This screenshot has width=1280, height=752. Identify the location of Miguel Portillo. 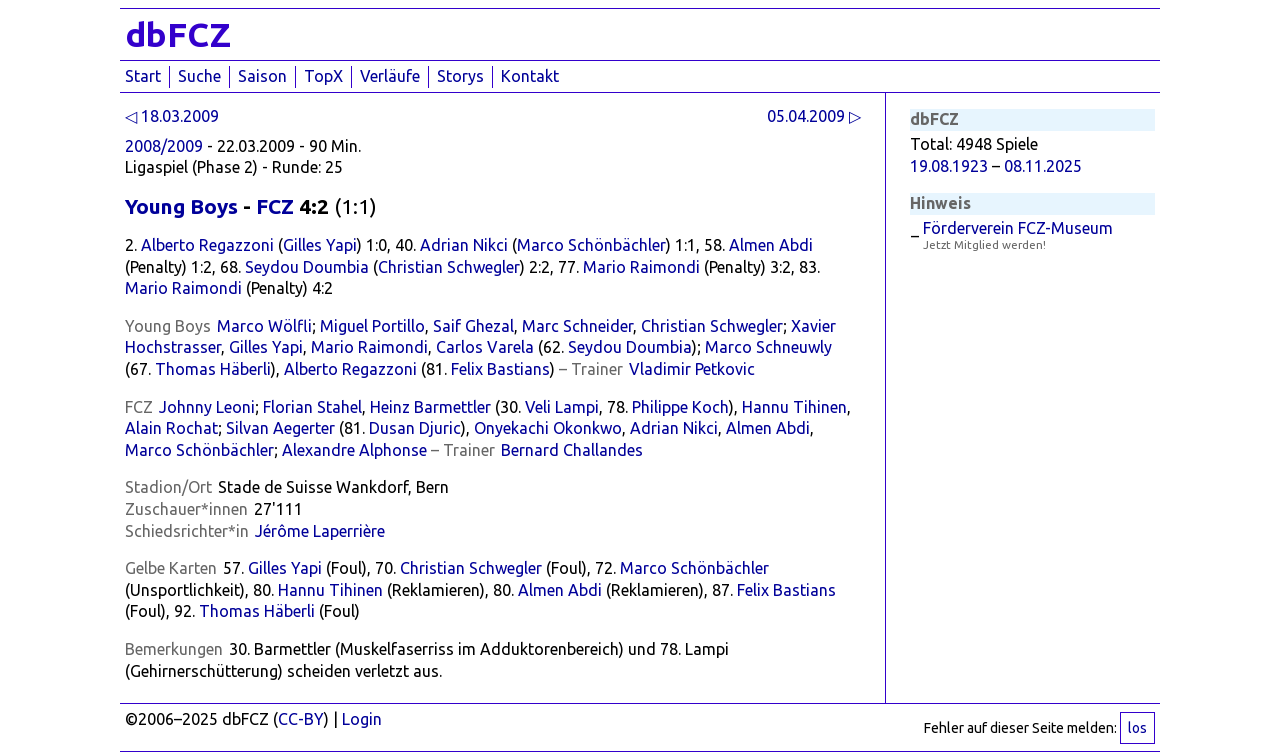
(372, 326).